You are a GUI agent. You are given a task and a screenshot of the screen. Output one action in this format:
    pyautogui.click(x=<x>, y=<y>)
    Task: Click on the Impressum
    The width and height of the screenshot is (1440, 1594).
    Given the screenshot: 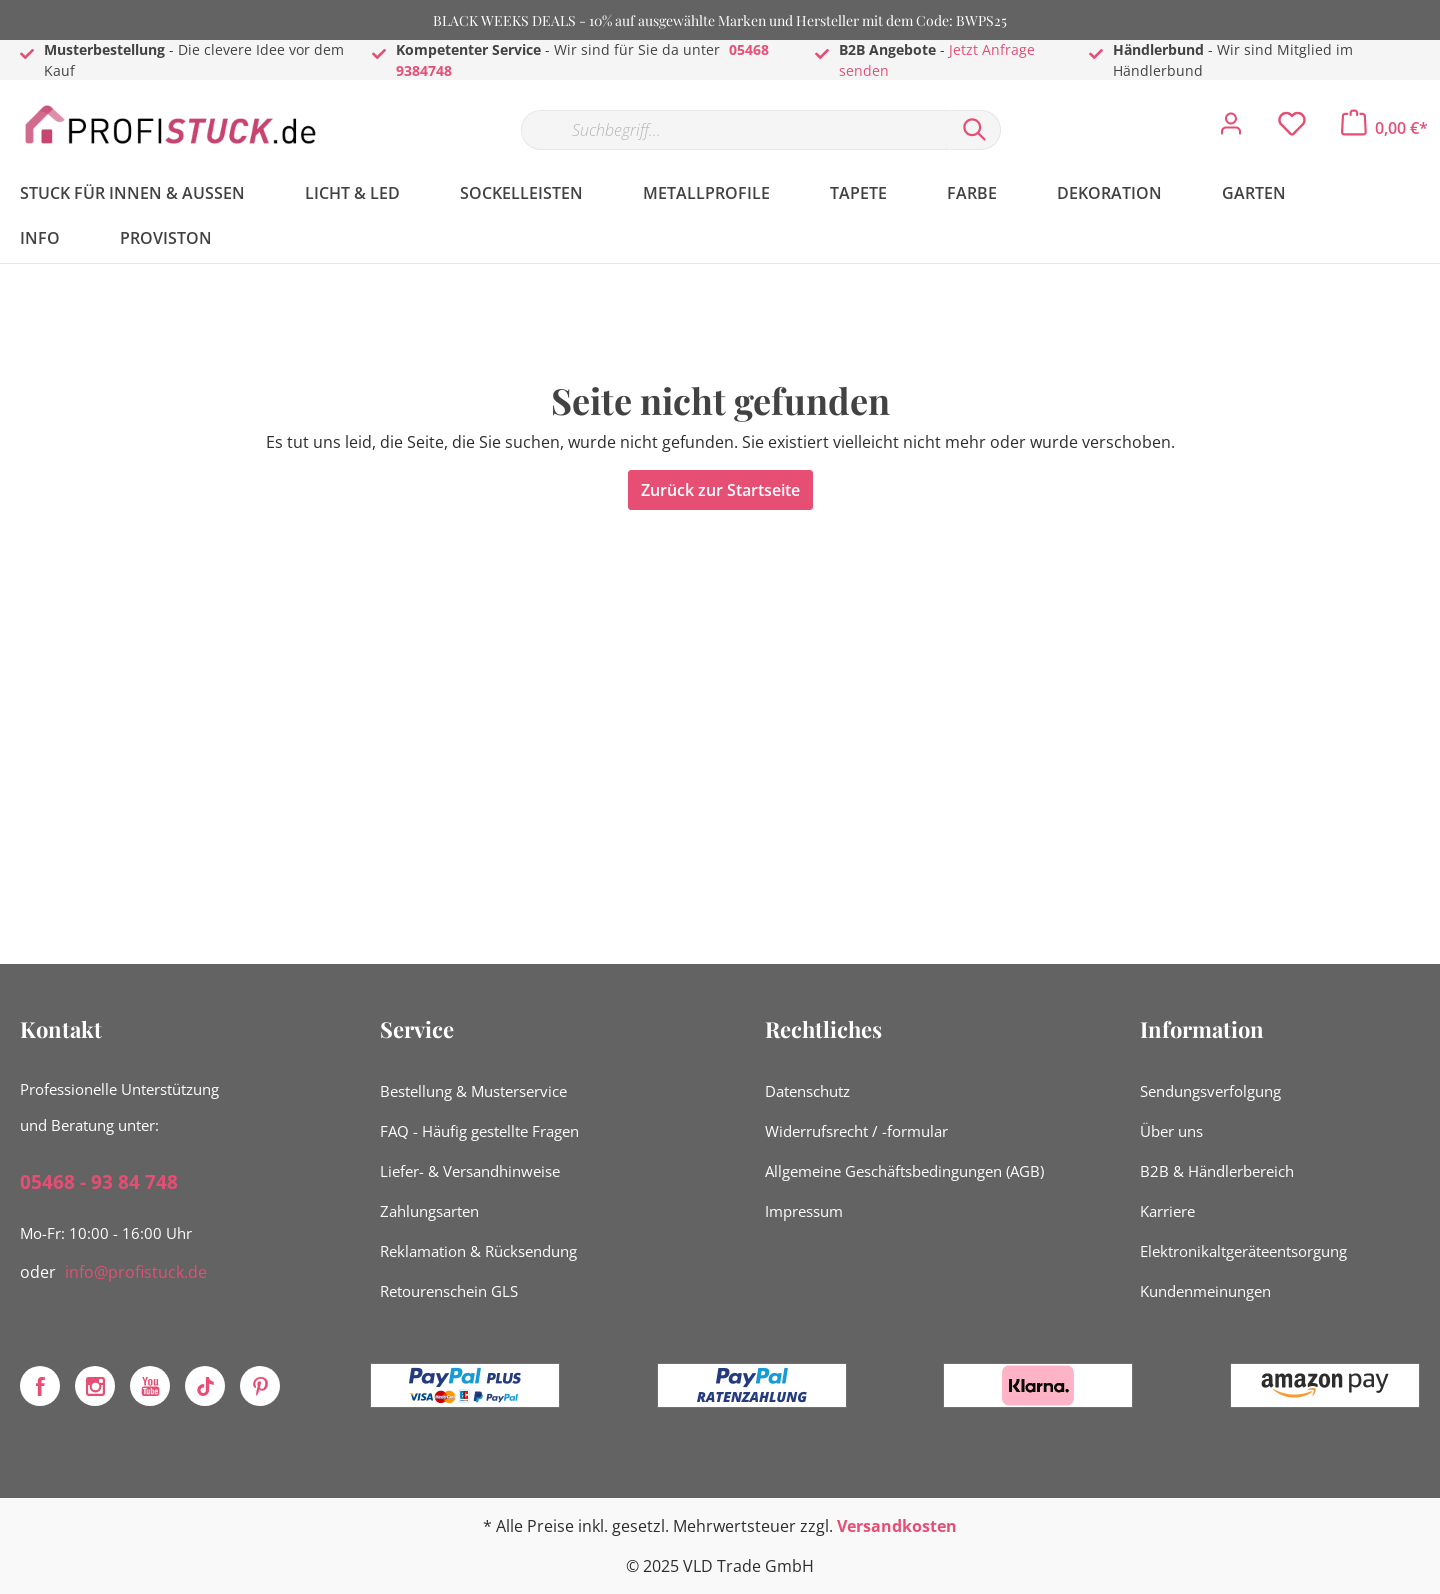 What is the action you would take?
    pyautogui.click(x=804, y=1211)
    